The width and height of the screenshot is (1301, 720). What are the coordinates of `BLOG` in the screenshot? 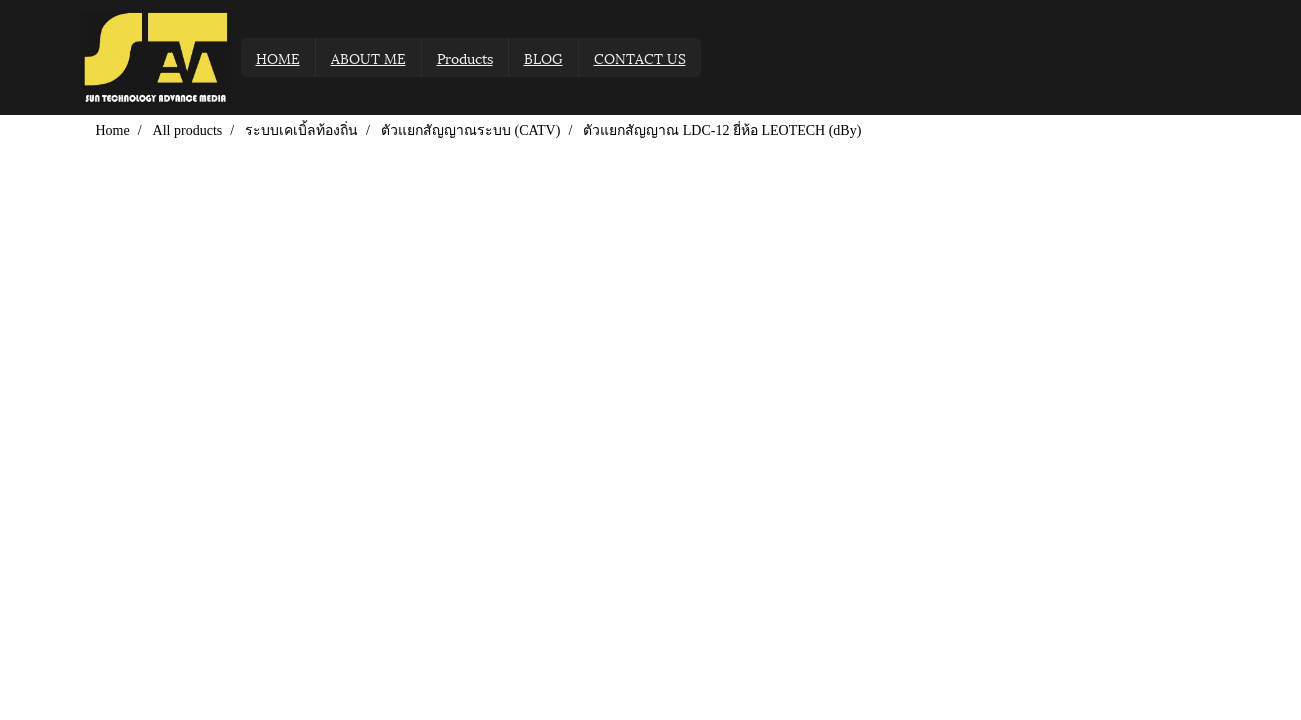 It's located at (543, 57).